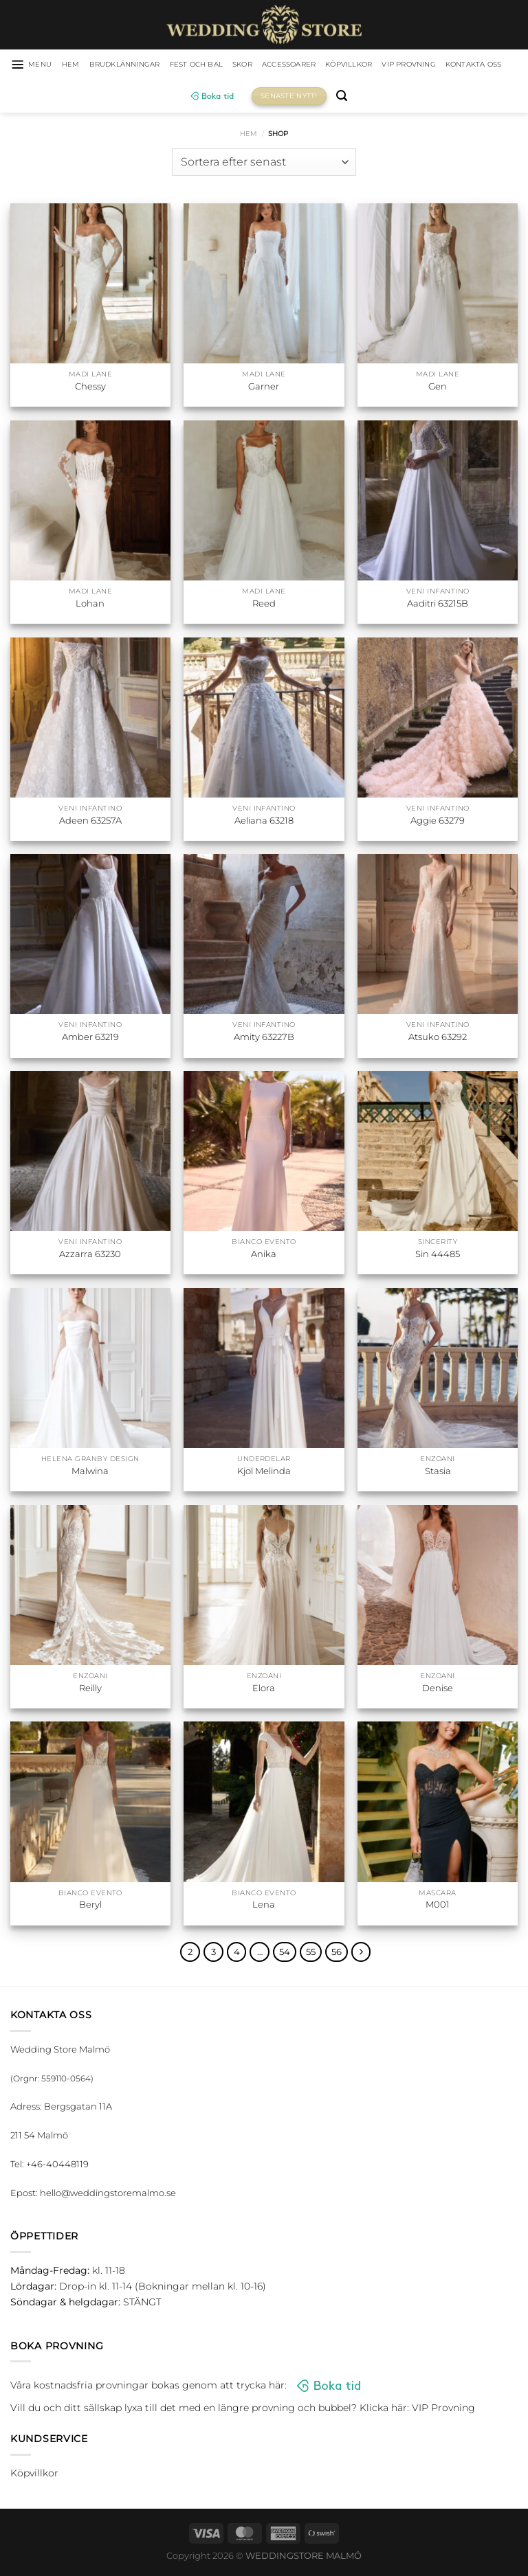  What do you see at coordinates (313, 1954) in the screenshot?
I see `55` at bounding box center [313, 1954].